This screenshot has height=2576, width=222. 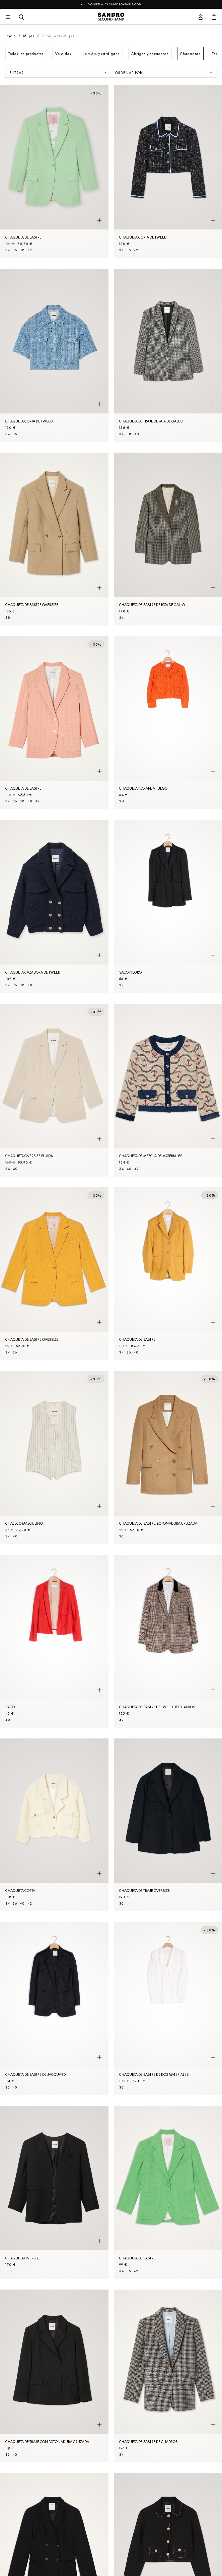 I want to click on [Chaqueta de traje oversize], so click(x=168, y=1824).